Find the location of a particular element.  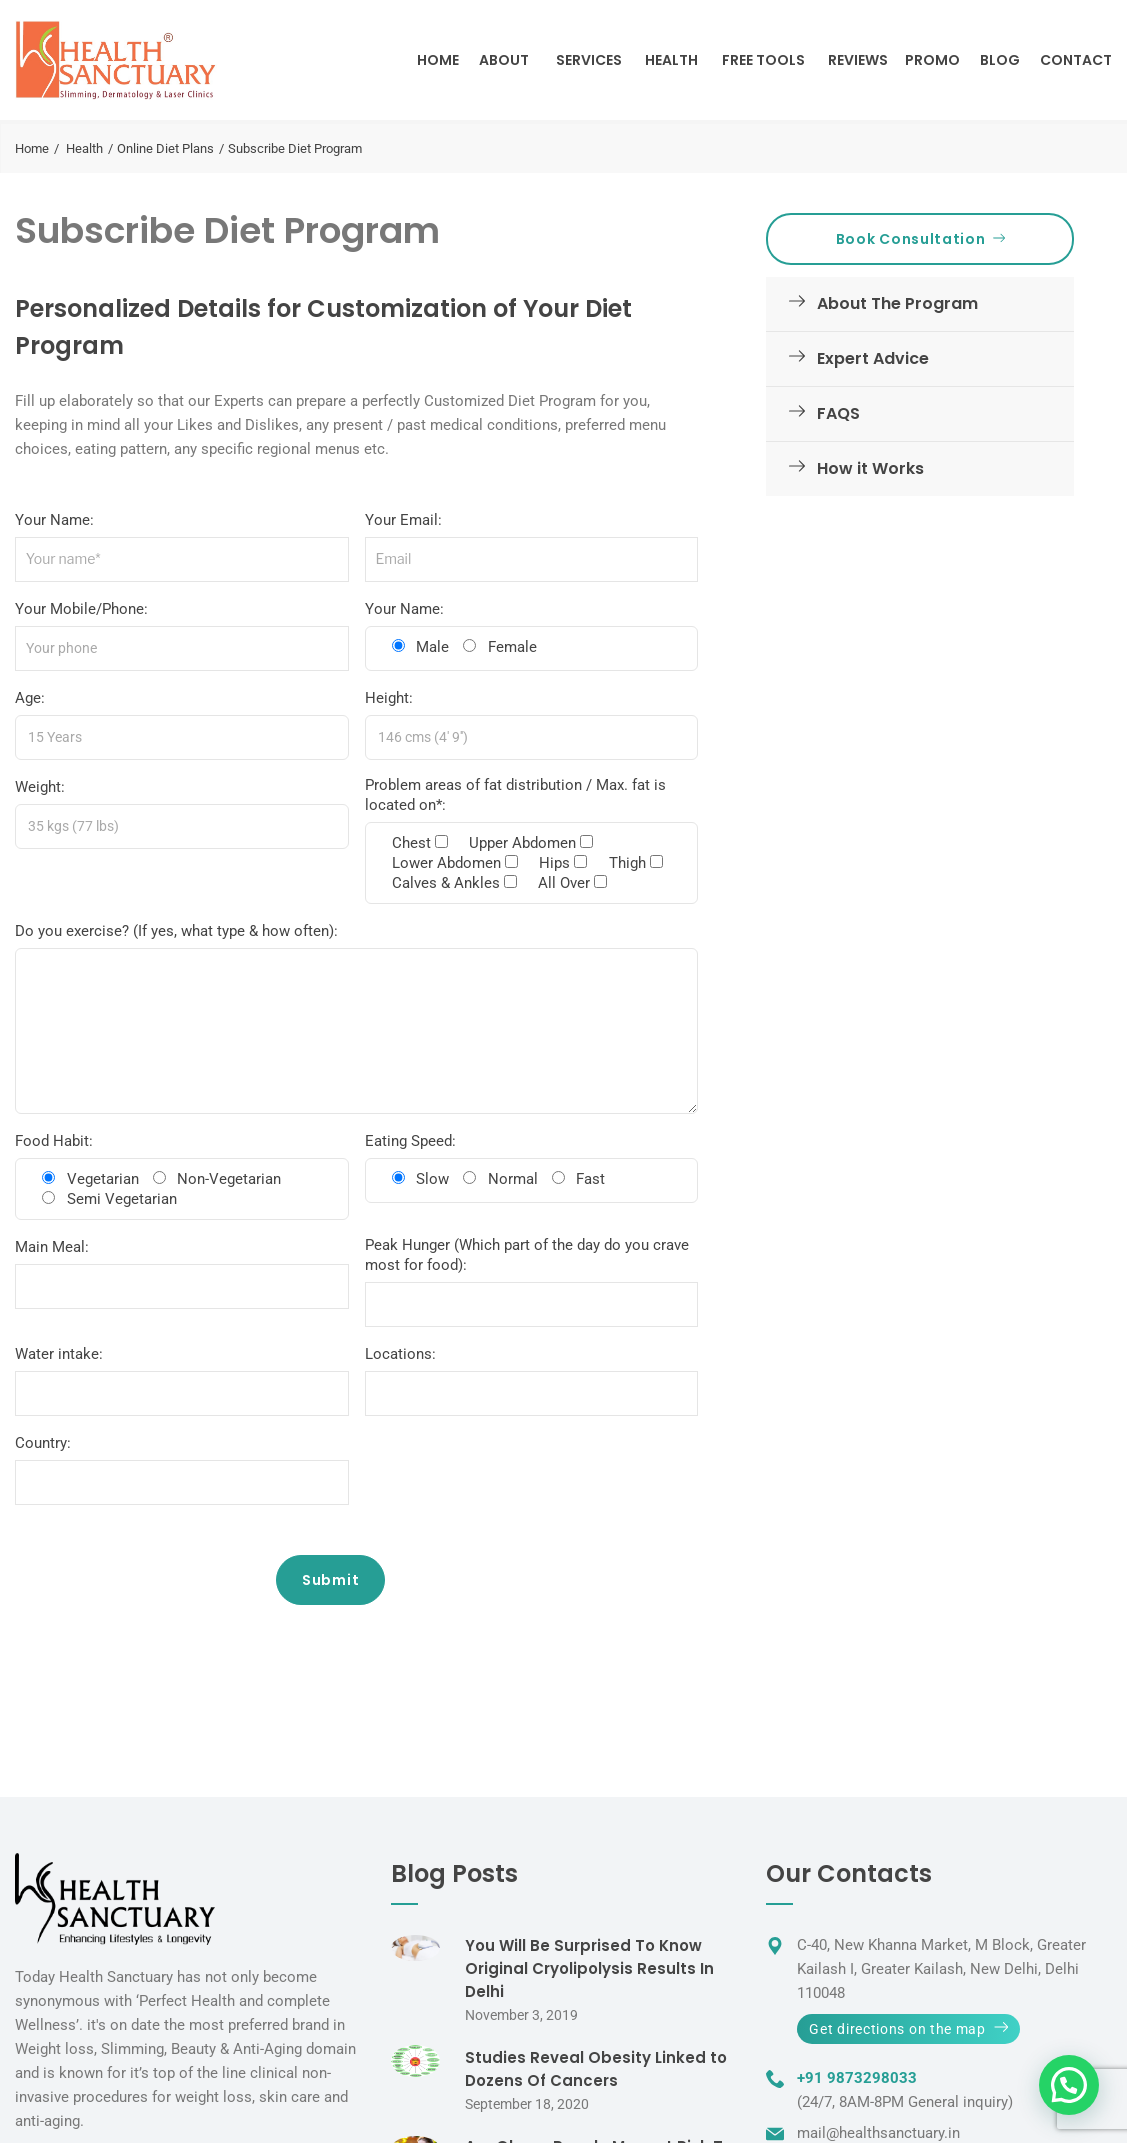

[button] is located at coordinates (1069, 2085).